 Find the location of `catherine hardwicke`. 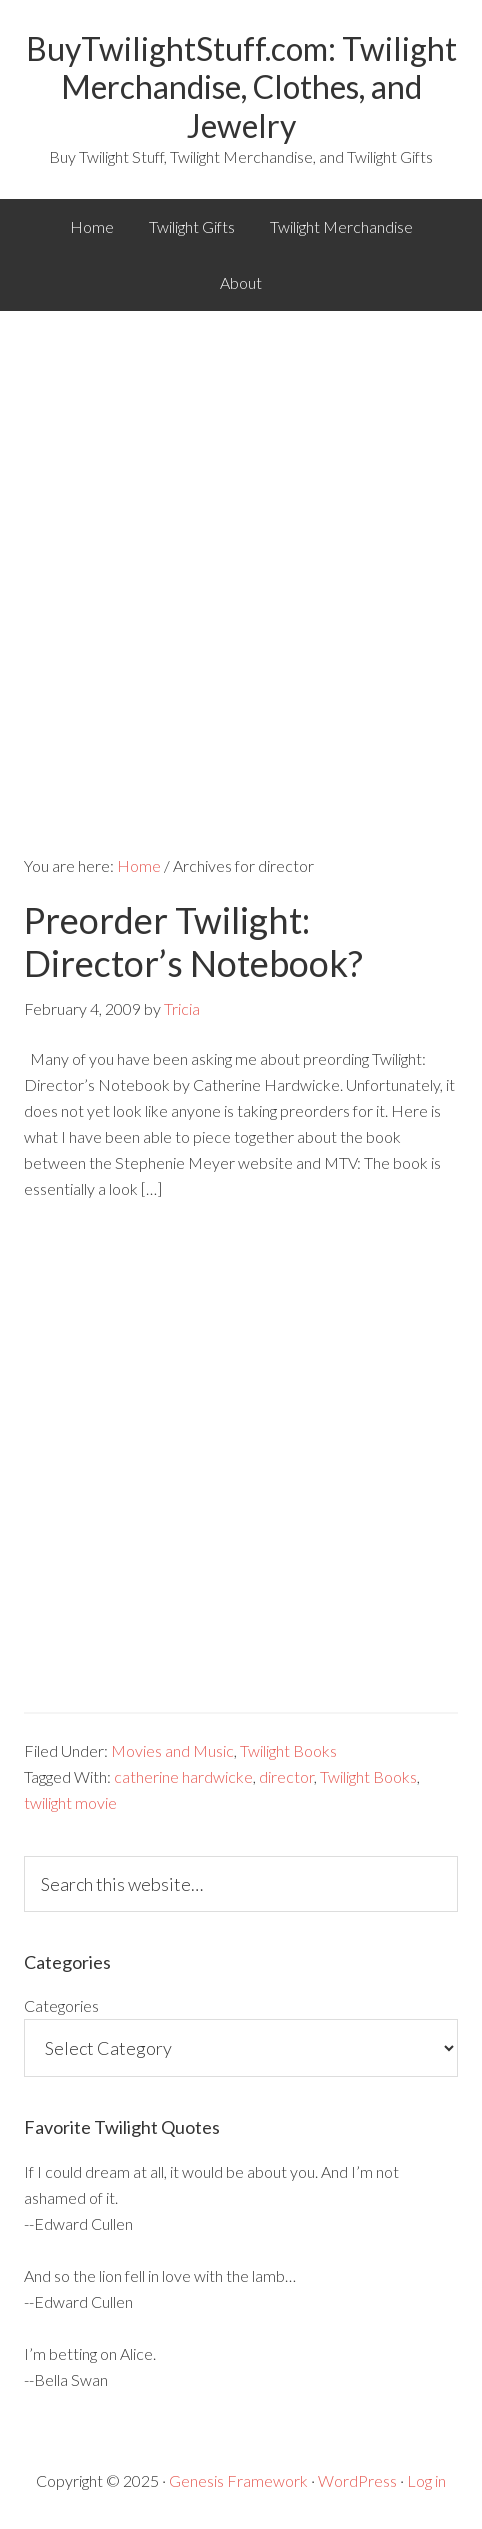

catherine hardwicke is located at coordinates (183, 1776).